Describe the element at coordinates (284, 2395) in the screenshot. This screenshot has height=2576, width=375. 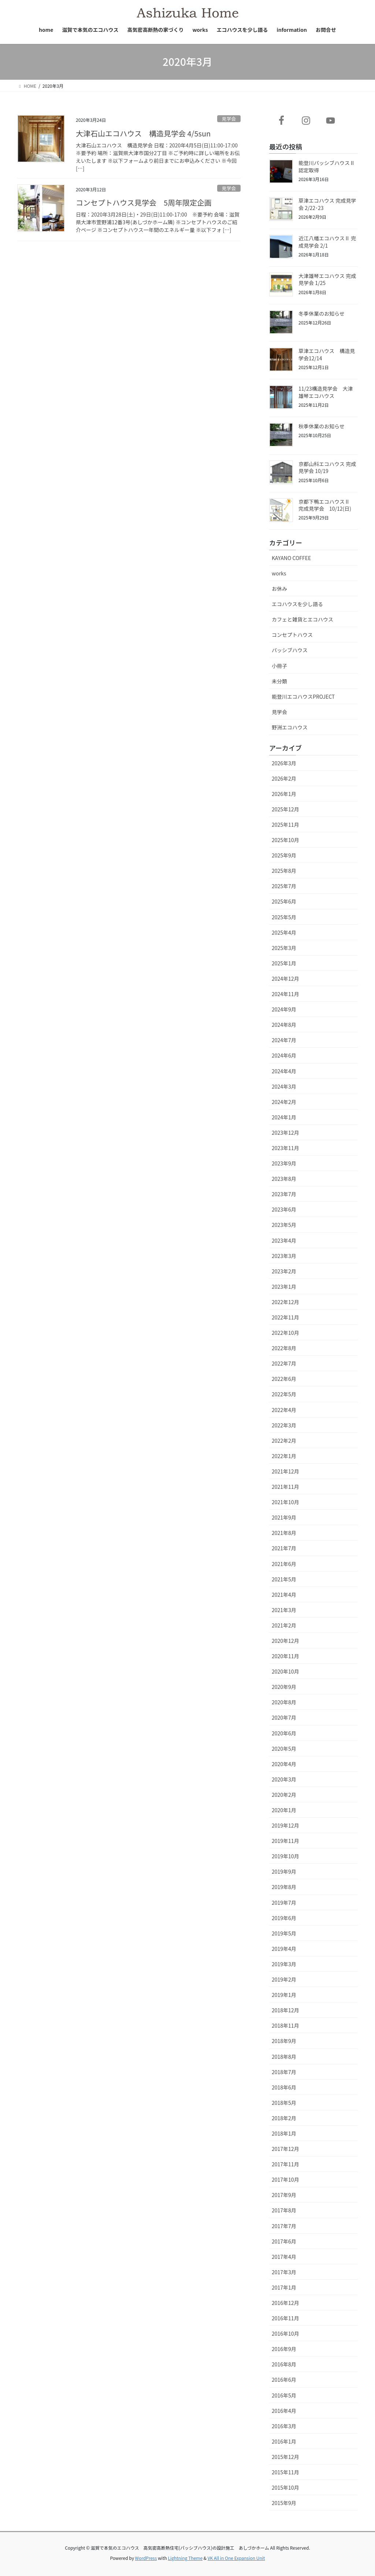
I see `2016年5月` at that location.